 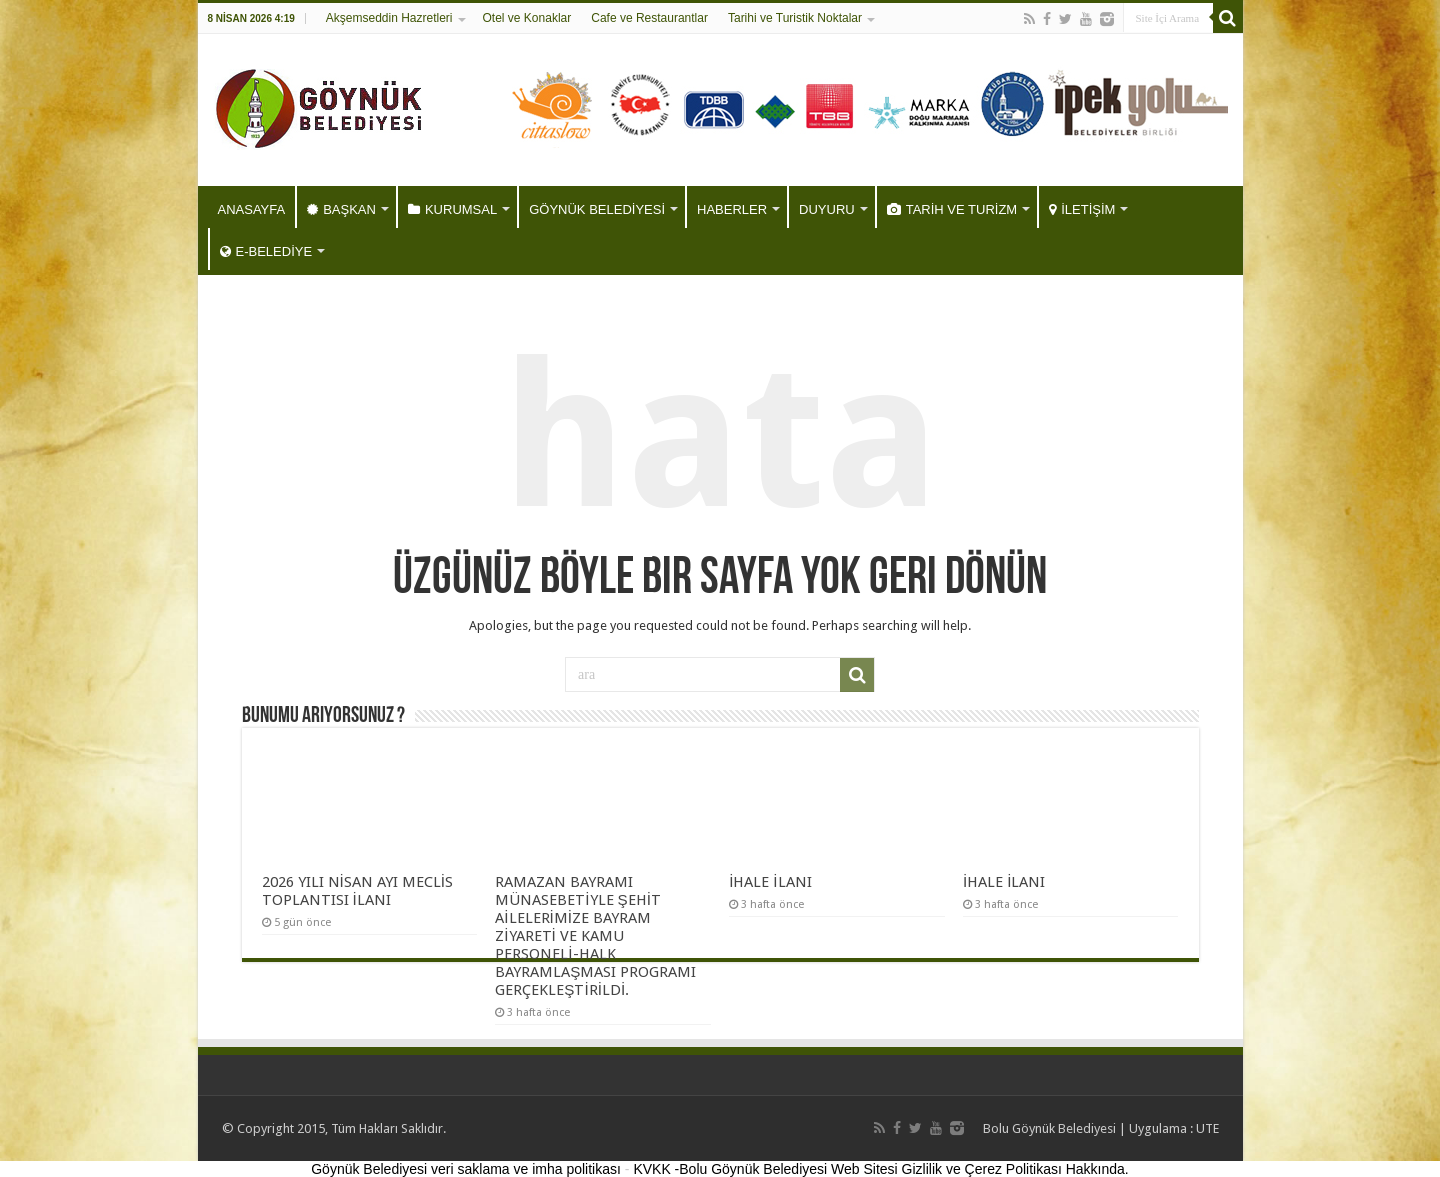 What do you see at coordinates (1082, 209) in the screenshot?
I see `İLETİŞİM` at bounding box center [1082, 209].